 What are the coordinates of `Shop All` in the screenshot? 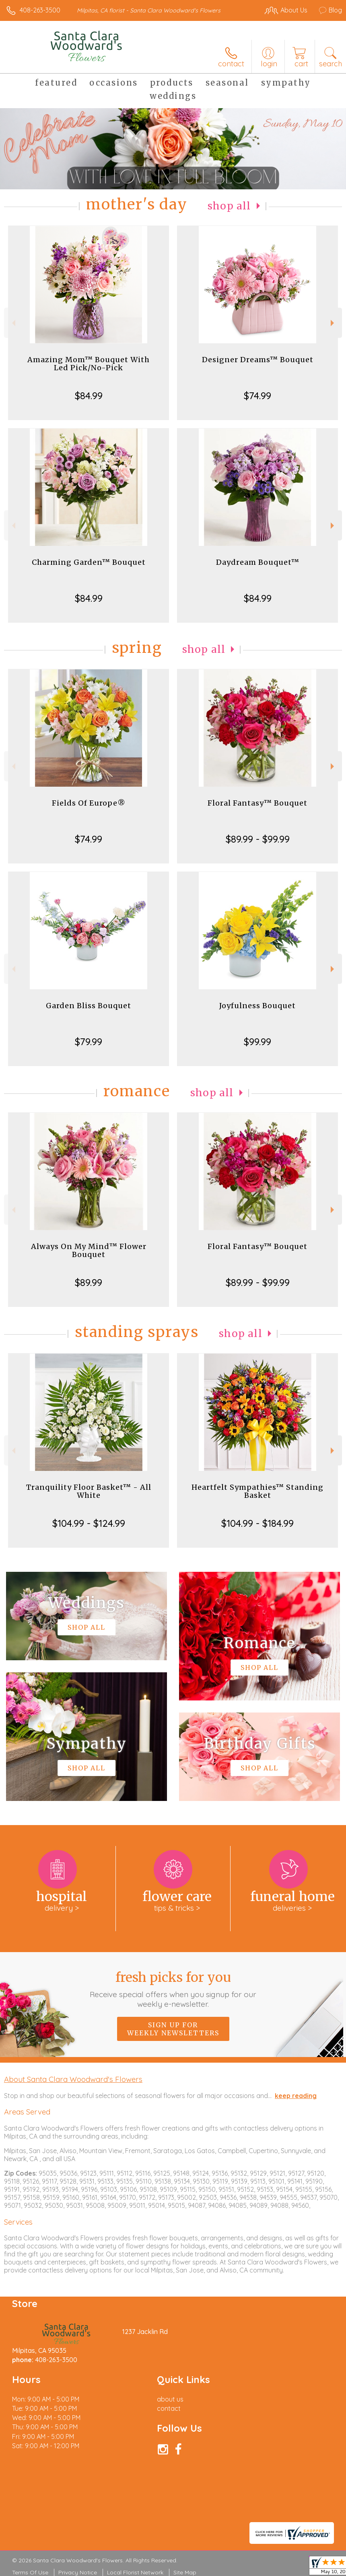 It's located at (229, 206).